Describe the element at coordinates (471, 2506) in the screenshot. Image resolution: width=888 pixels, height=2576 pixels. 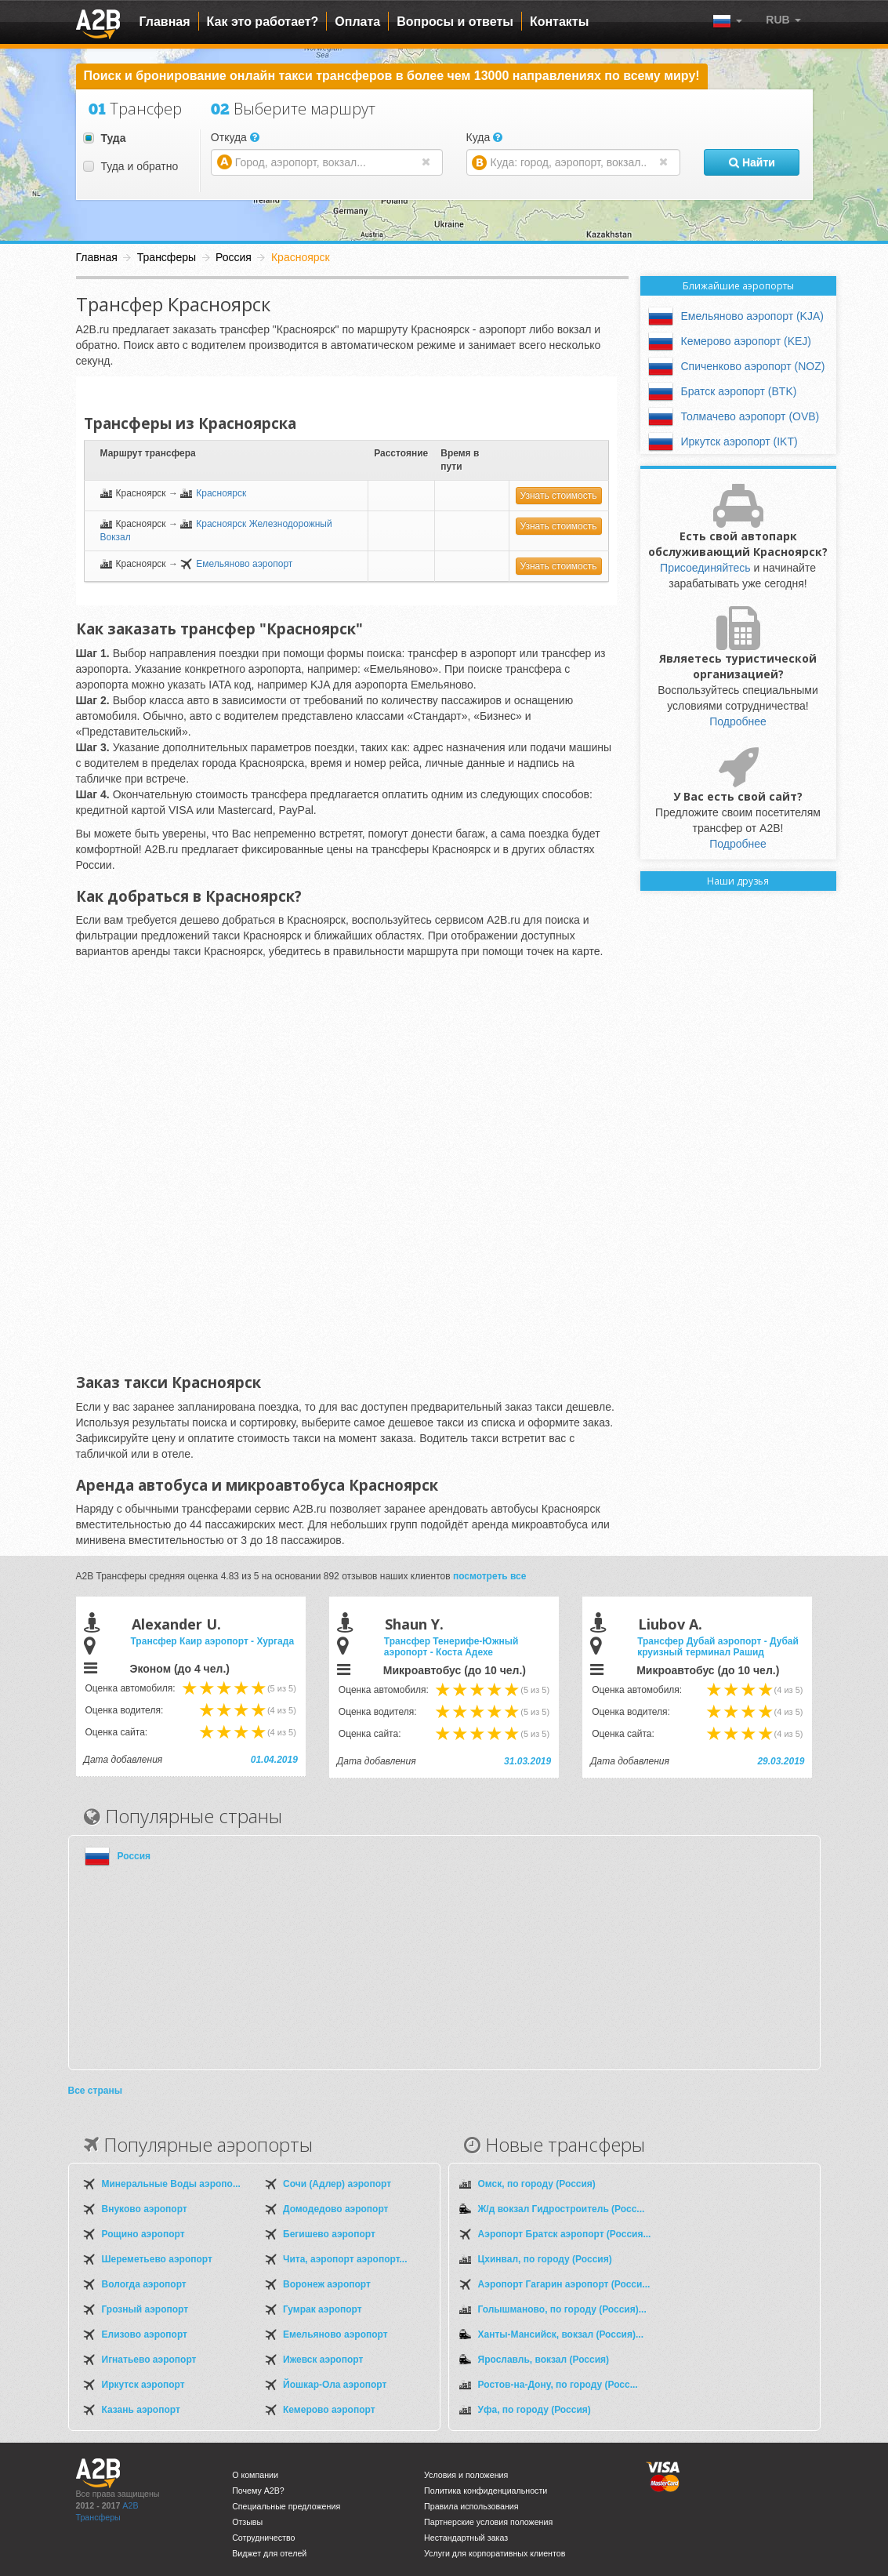
I see `Правила использования` at that location.